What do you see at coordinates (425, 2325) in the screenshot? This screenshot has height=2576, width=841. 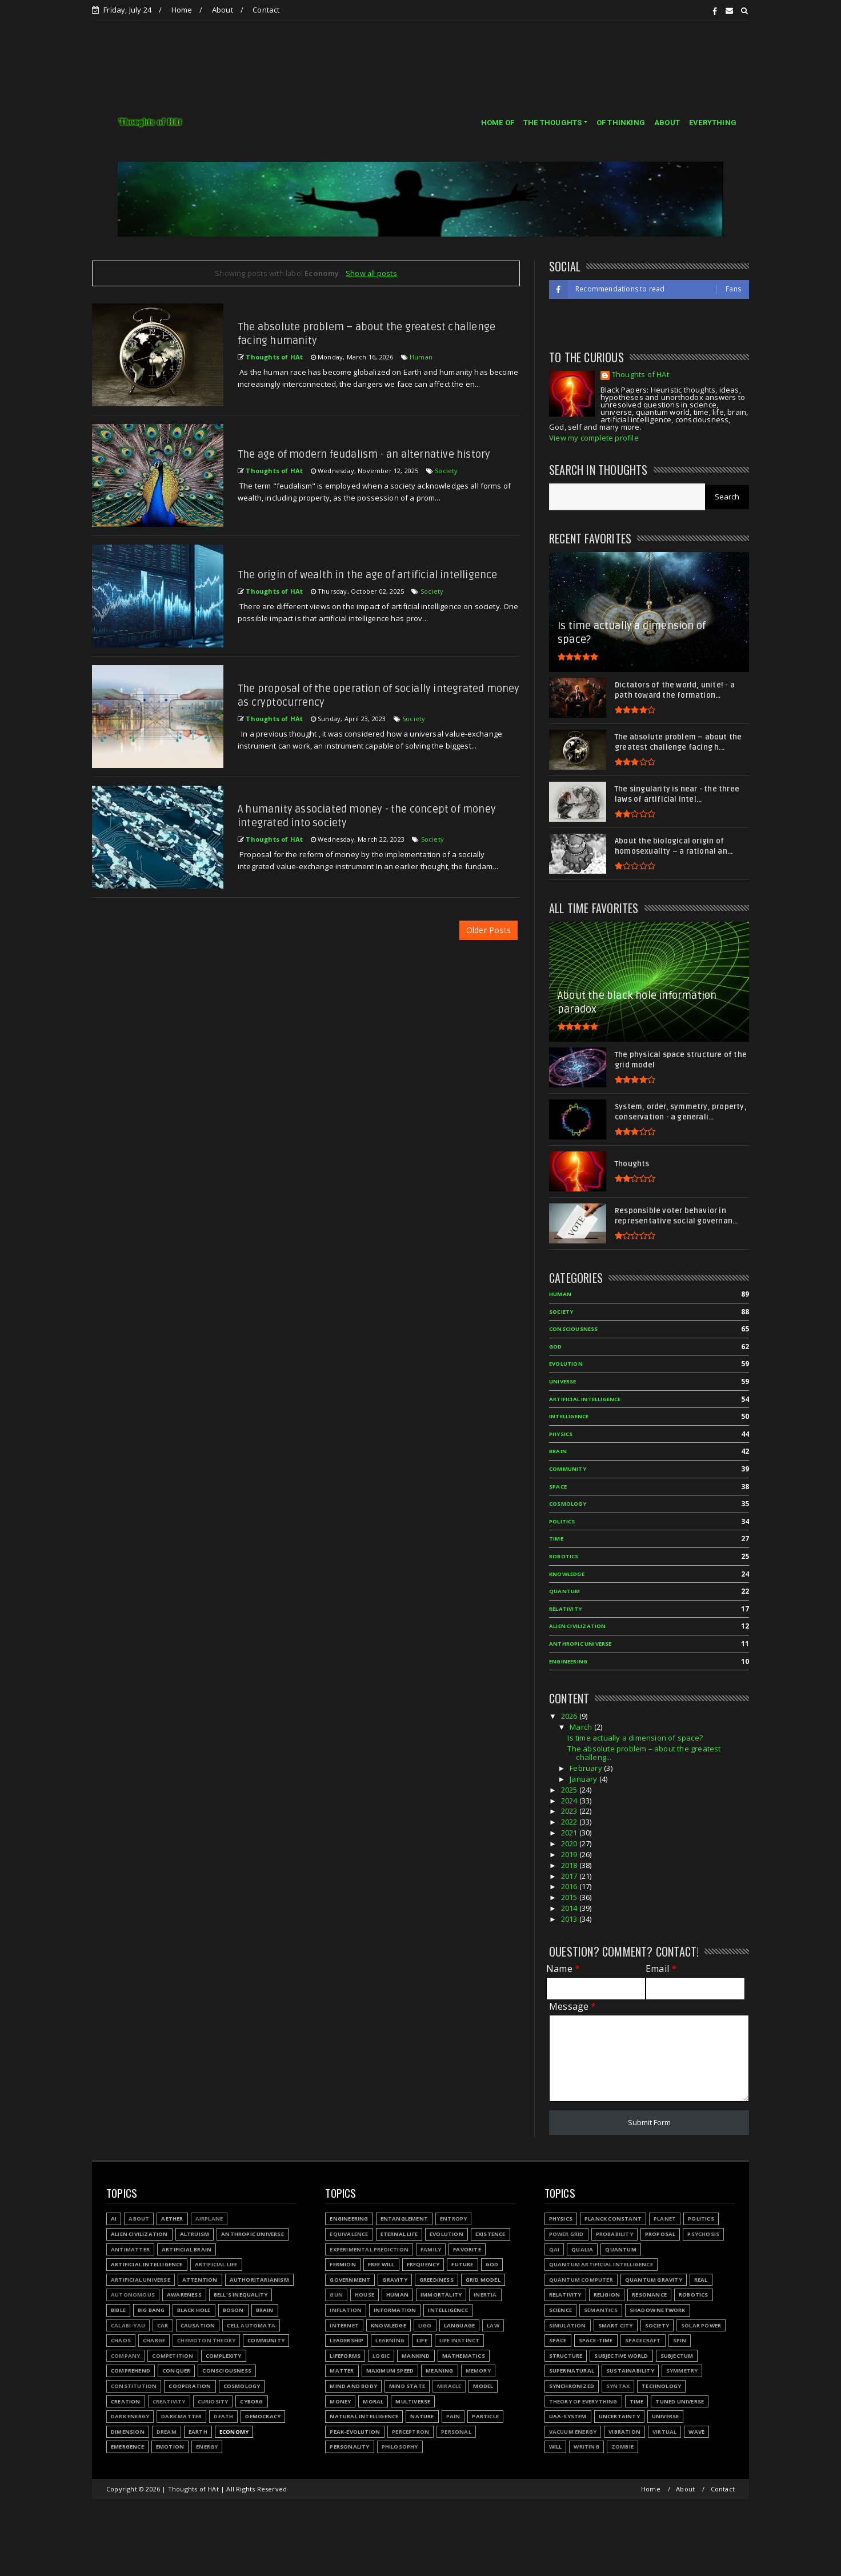 I see `LIGO` at bounding box center [425, 2325].